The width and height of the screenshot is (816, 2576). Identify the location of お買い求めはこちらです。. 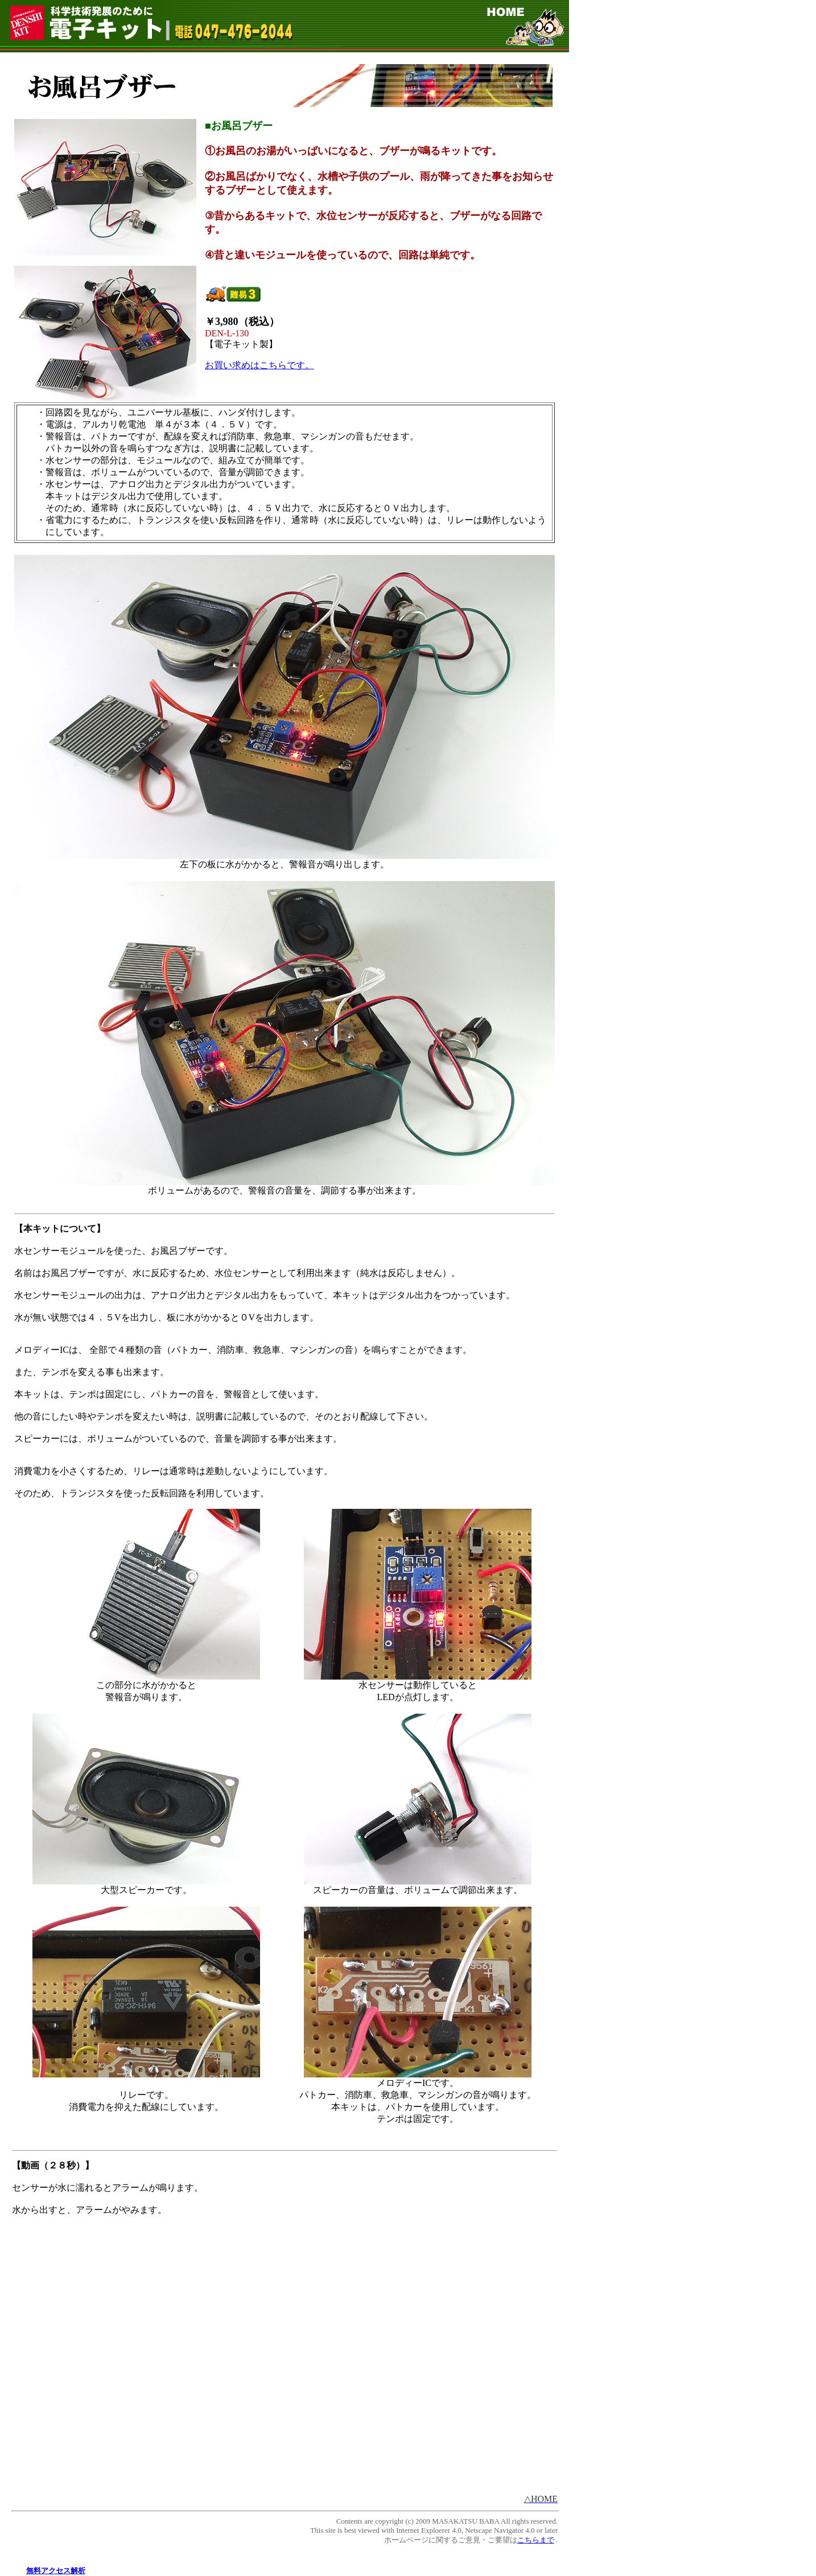
(259, 365).